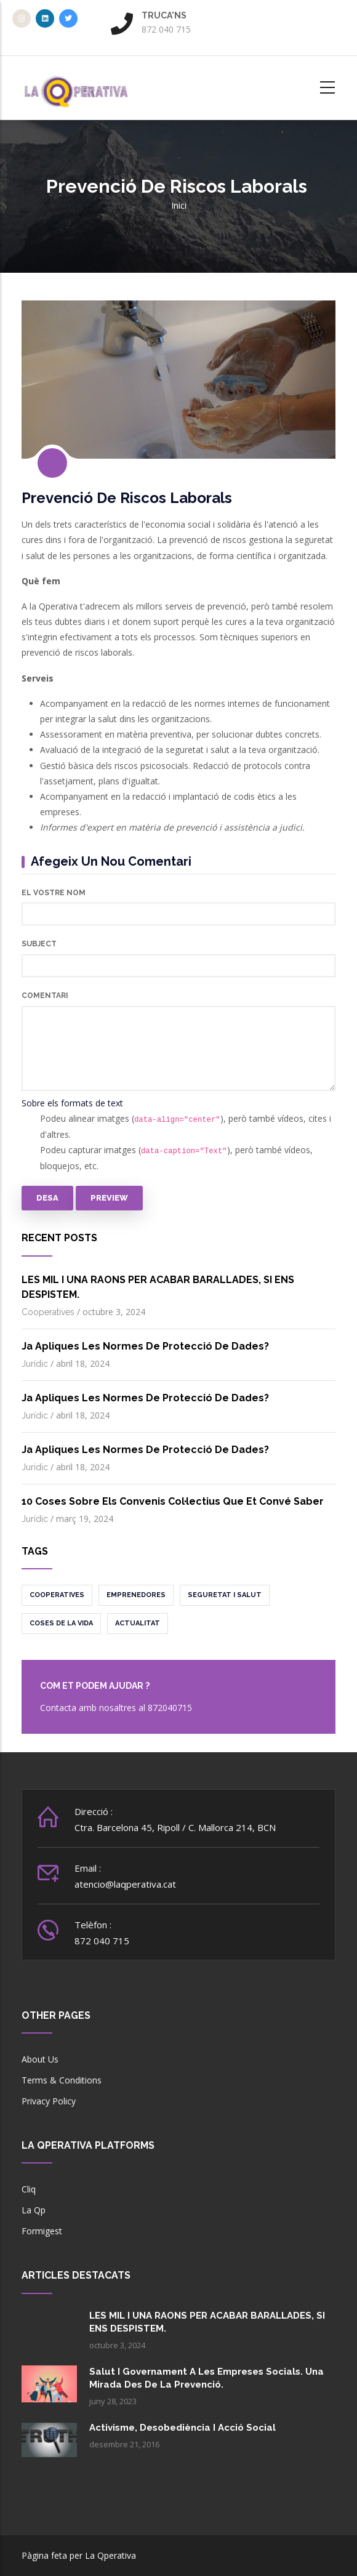 The image size is (357, 2576). I want to click on Jurídic, so click(35, 1364).